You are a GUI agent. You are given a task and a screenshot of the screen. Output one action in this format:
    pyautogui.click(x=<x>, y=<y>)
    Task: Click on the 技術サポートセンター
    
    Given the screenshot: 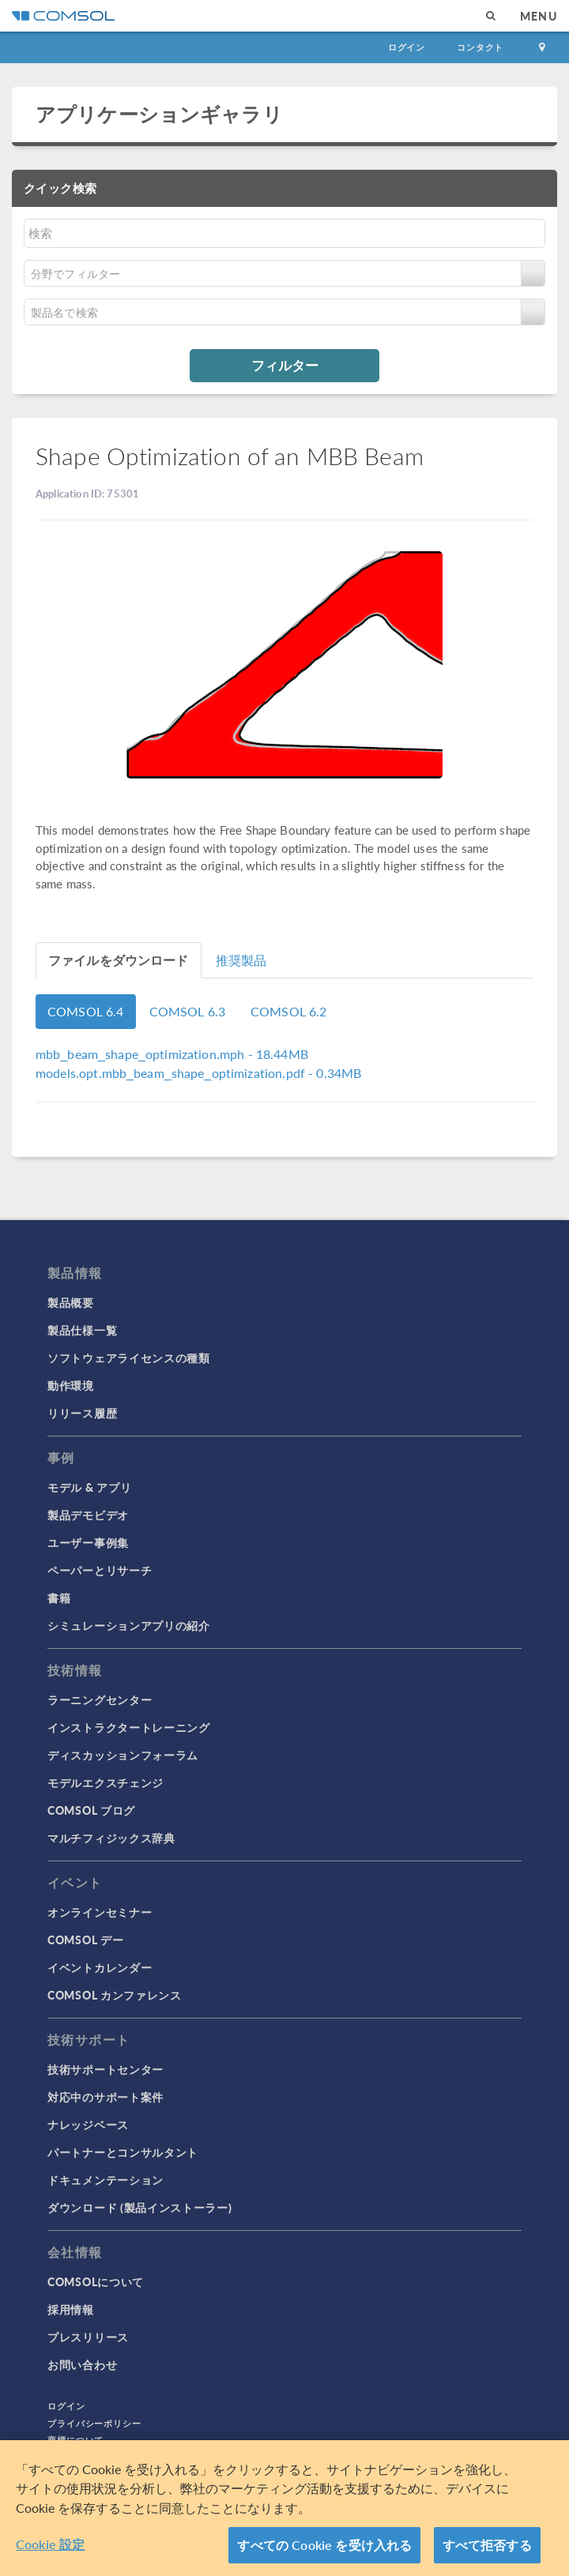 What is the action you would take?
    pyautogui.click(x=105, y=2069)
    